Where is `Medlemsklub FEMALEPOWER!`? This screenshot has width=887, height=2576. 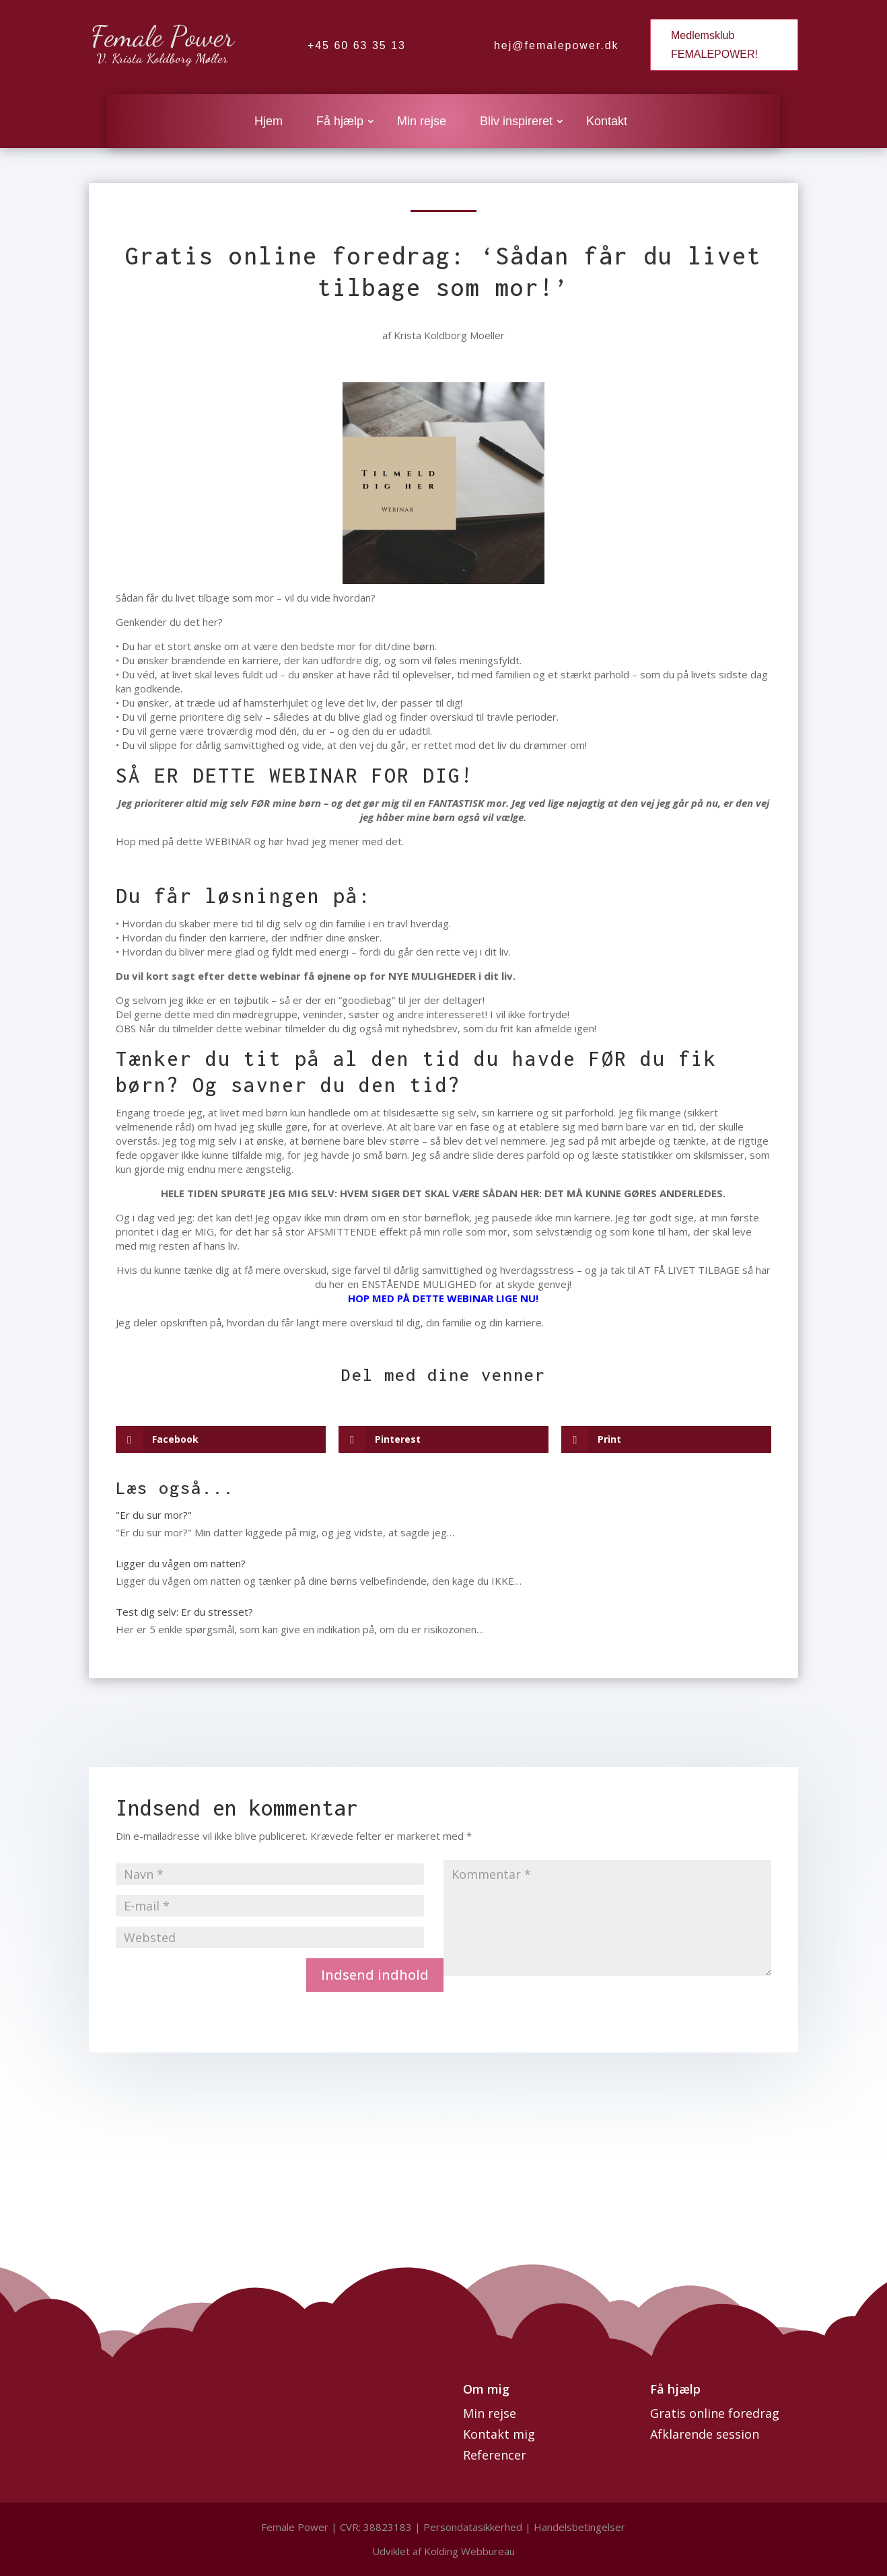 Medlemsklub FEMALEPOWER! is located at coordinates (714, 44).